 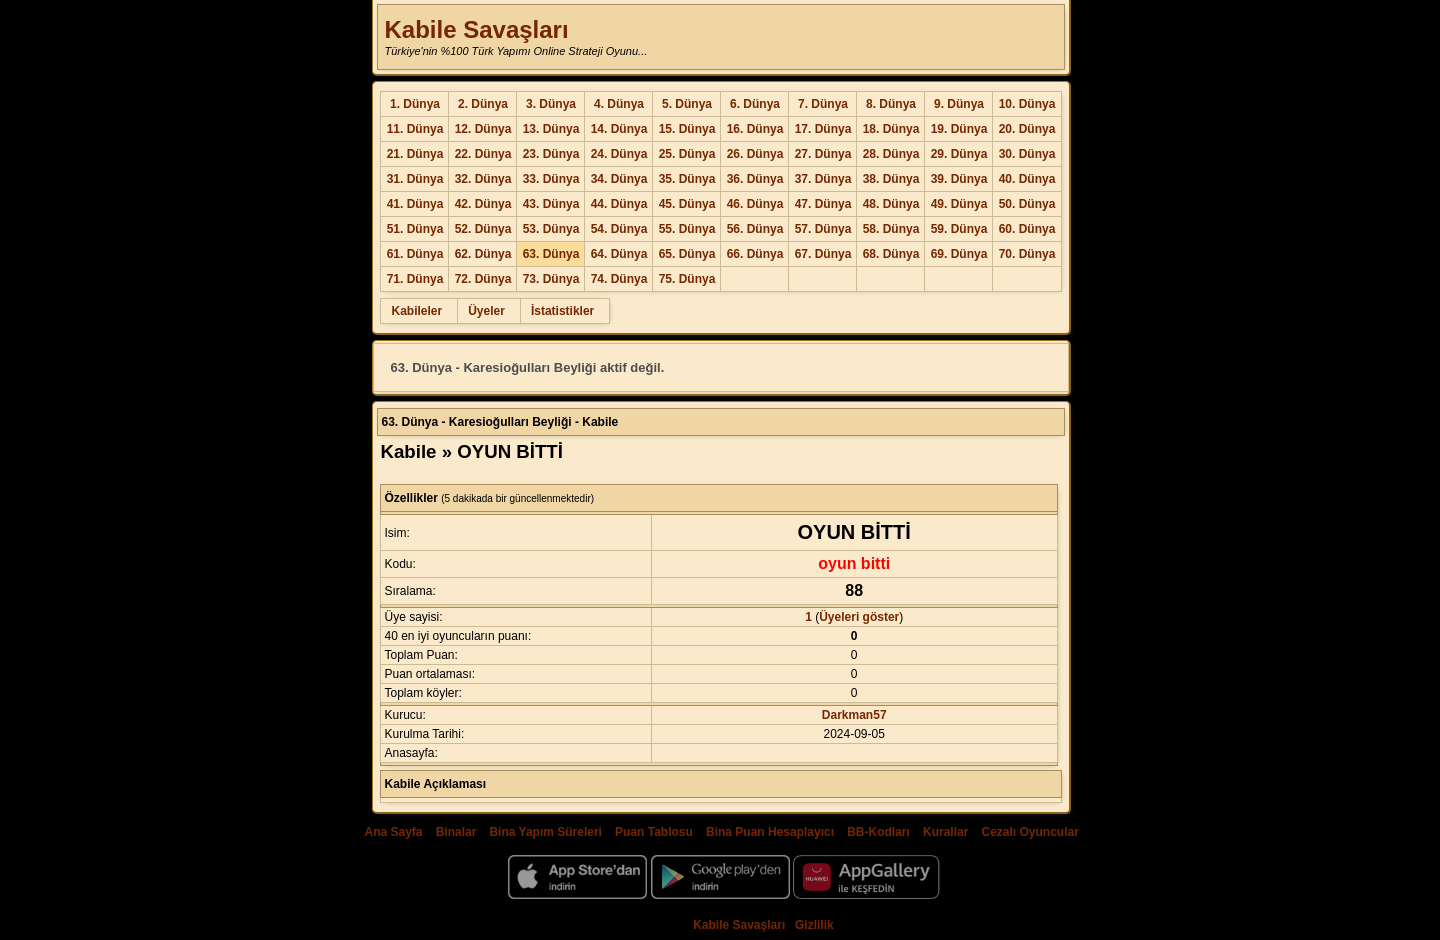 What do you see at coordinates (823, 229) in the screenshot?
I see `57. Dünya` at bounding box center [823, 229].